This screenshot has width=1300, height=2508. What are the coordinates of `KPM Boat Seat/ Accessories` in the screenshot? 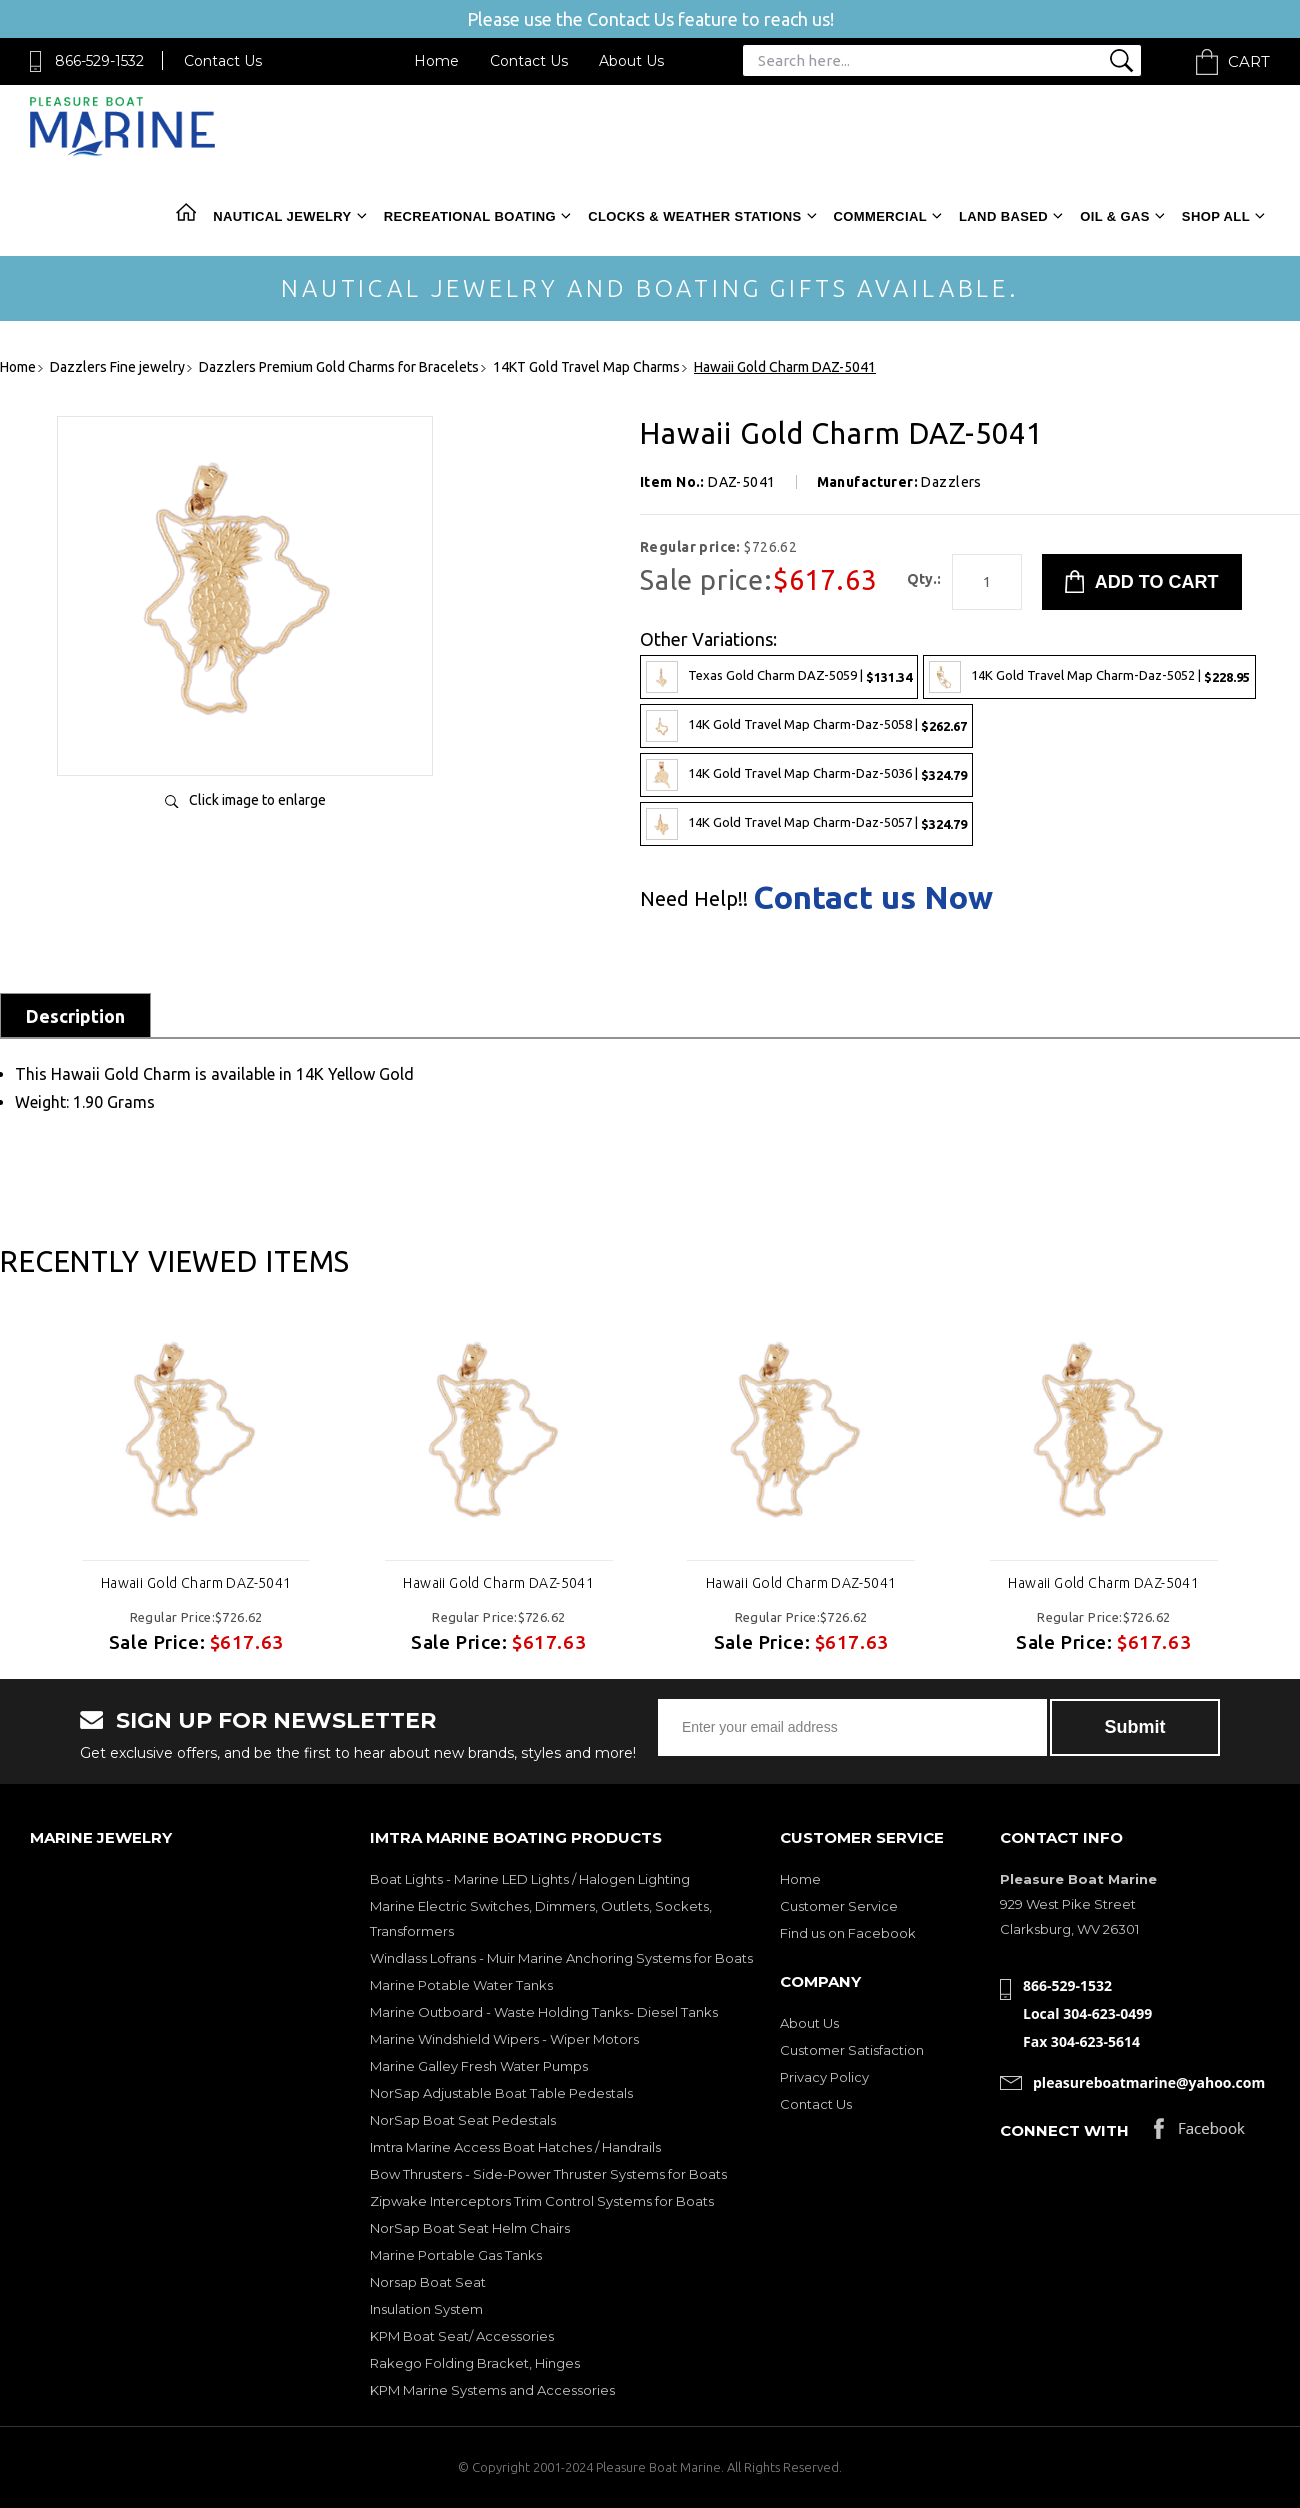 It's located at (462, 2336).